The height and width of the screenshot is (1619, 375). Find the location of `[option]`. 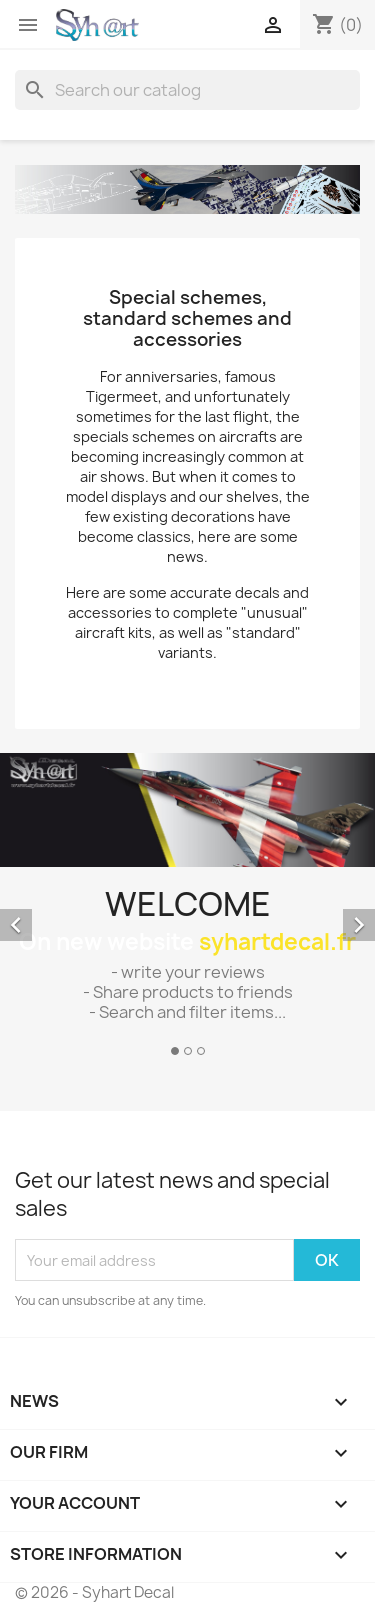

[option] is located at coordinates (187, 908).